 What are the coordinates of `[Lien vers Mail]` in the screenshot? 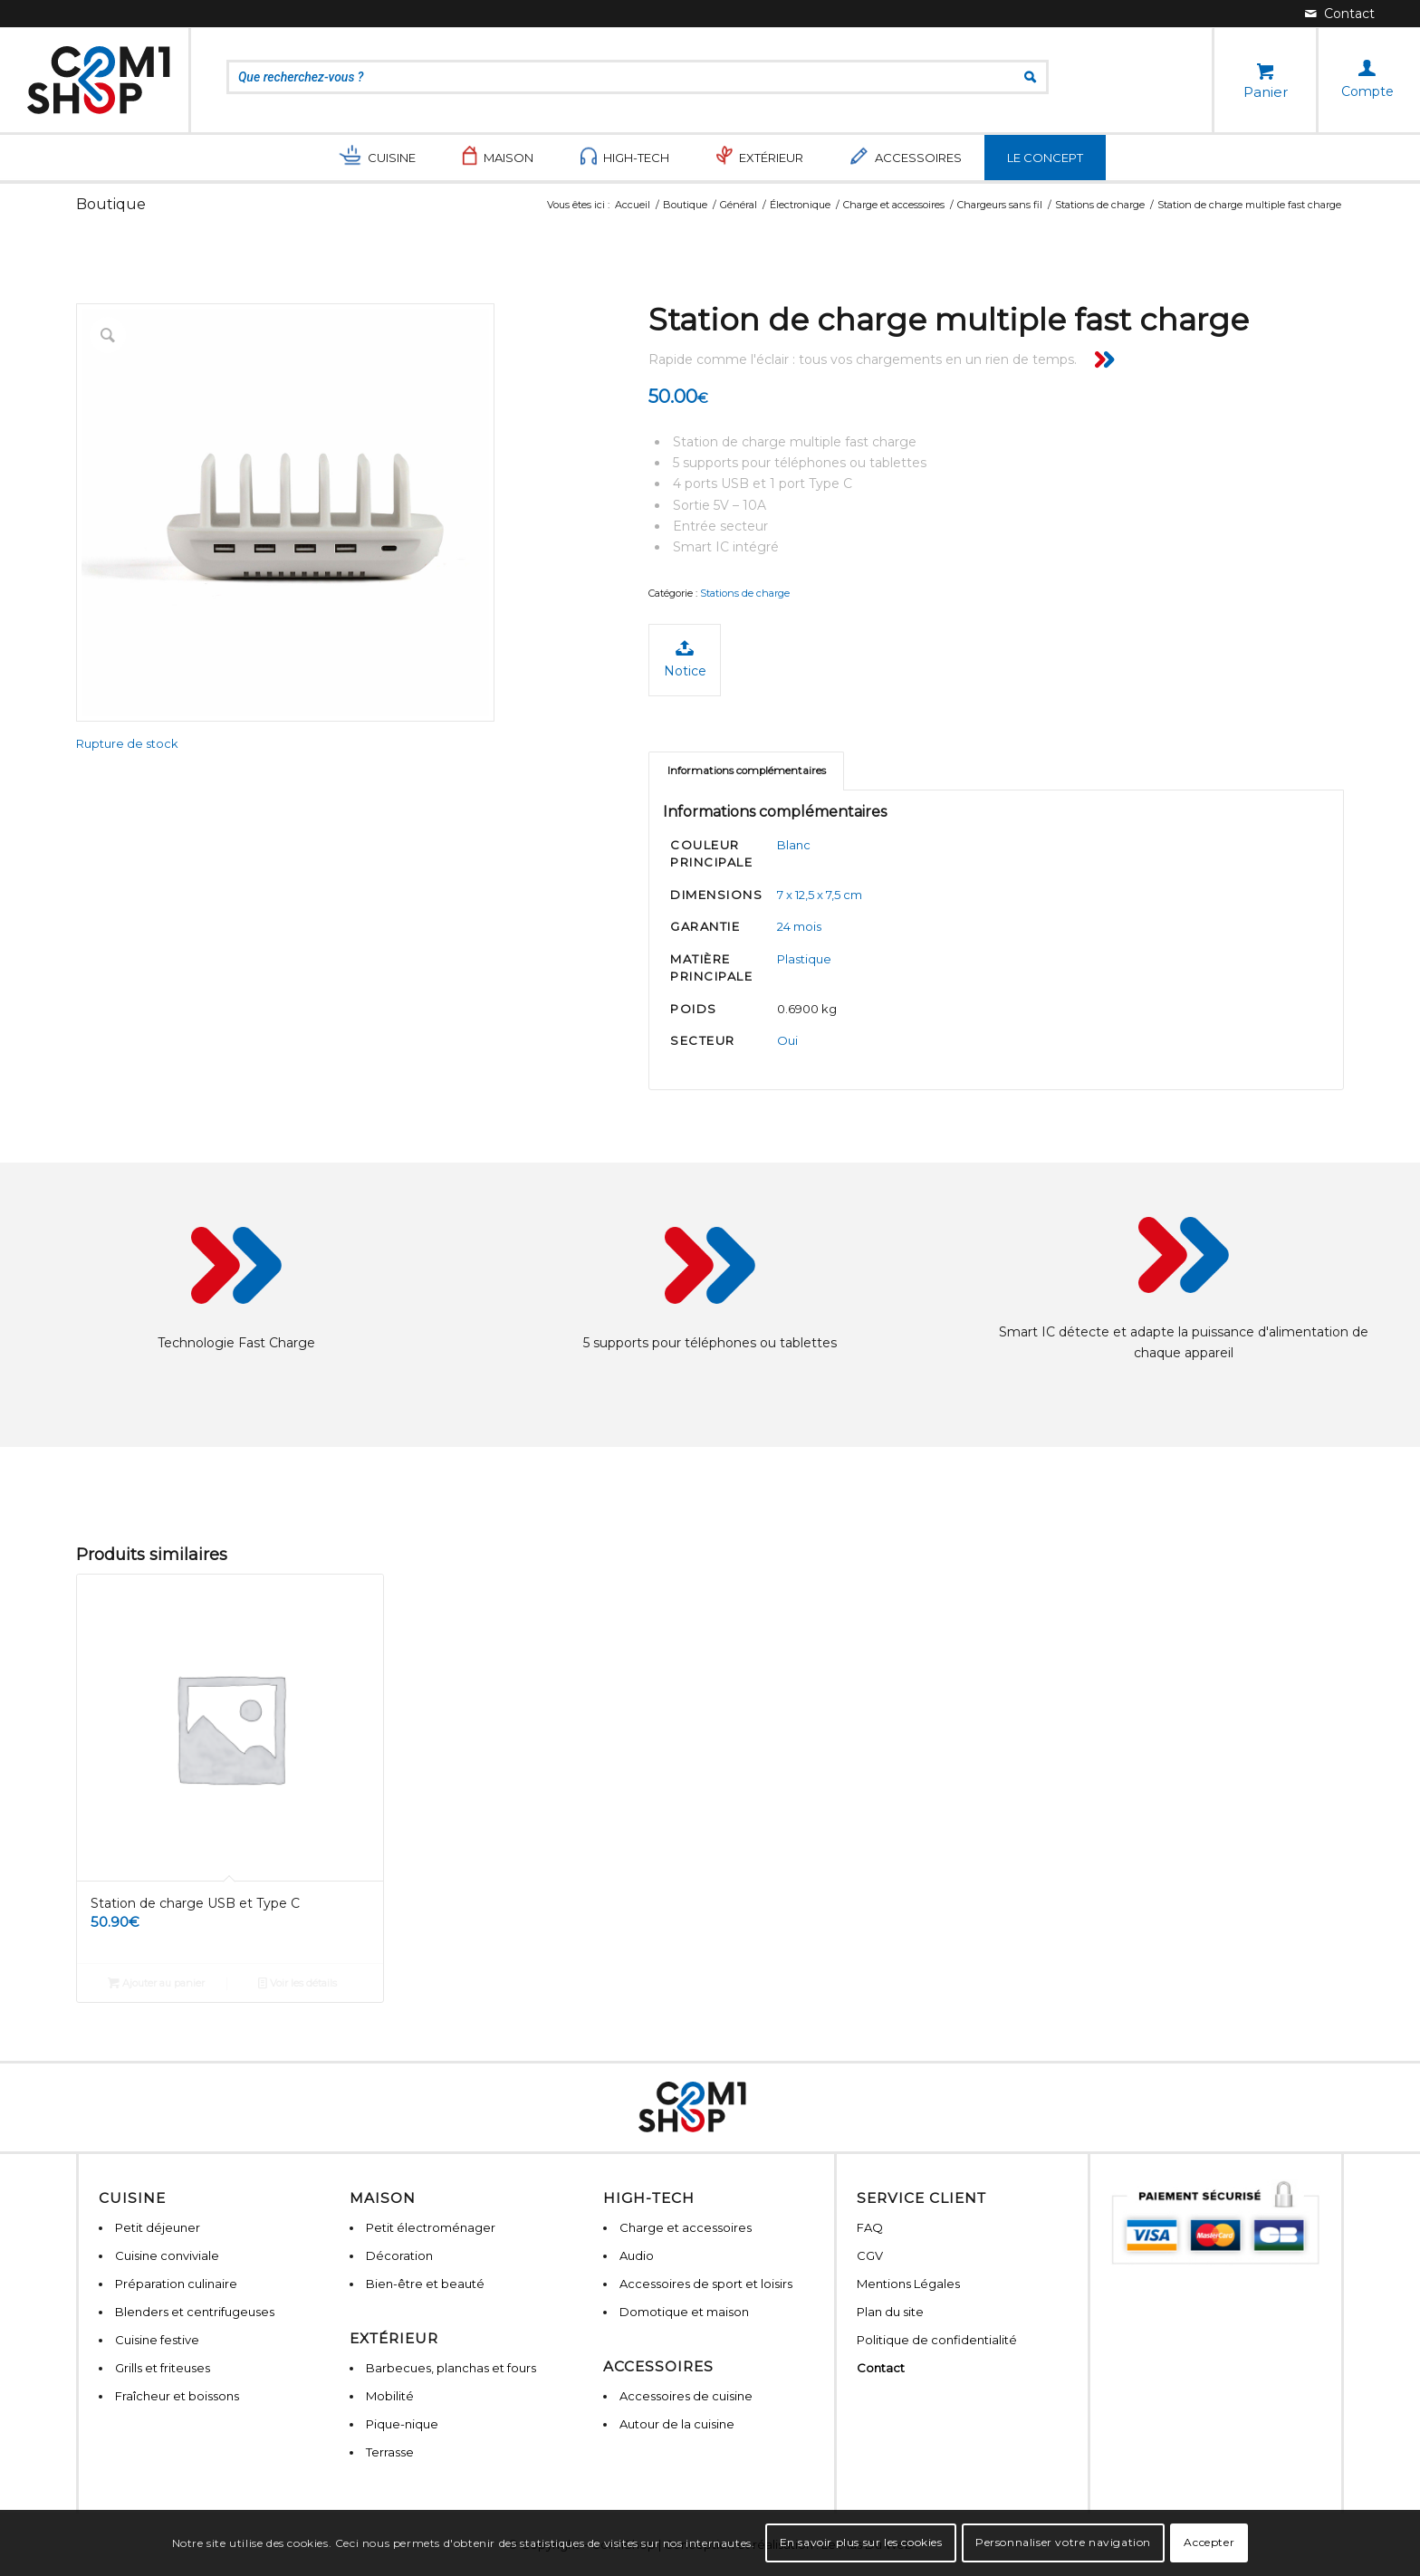 It's located at (1340, 13).